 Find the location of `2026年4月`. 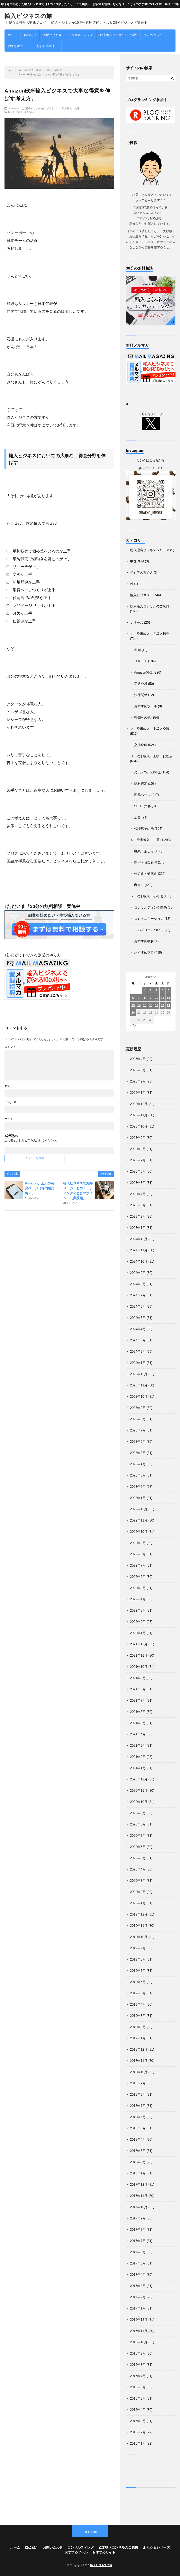

2026年4月 is located at coordinates (138, 1059).